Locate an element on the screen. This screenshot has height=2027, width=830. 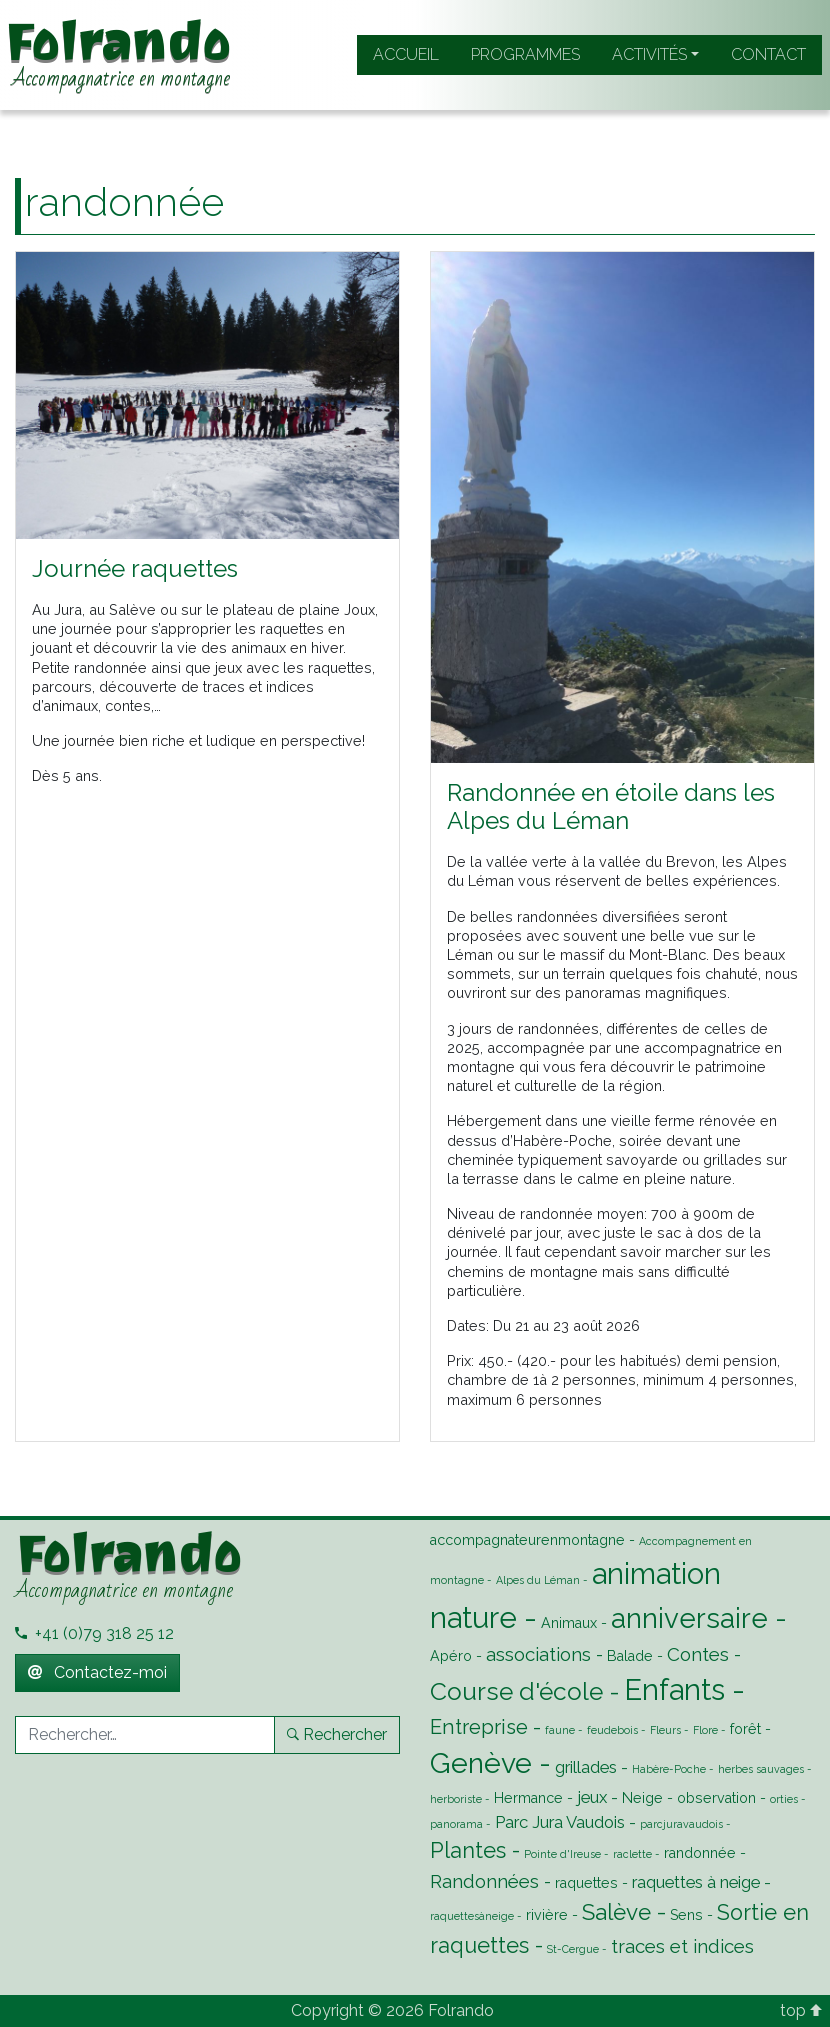
Neige [Neige (2 éléments)] is located at coordinates (642, 1798).